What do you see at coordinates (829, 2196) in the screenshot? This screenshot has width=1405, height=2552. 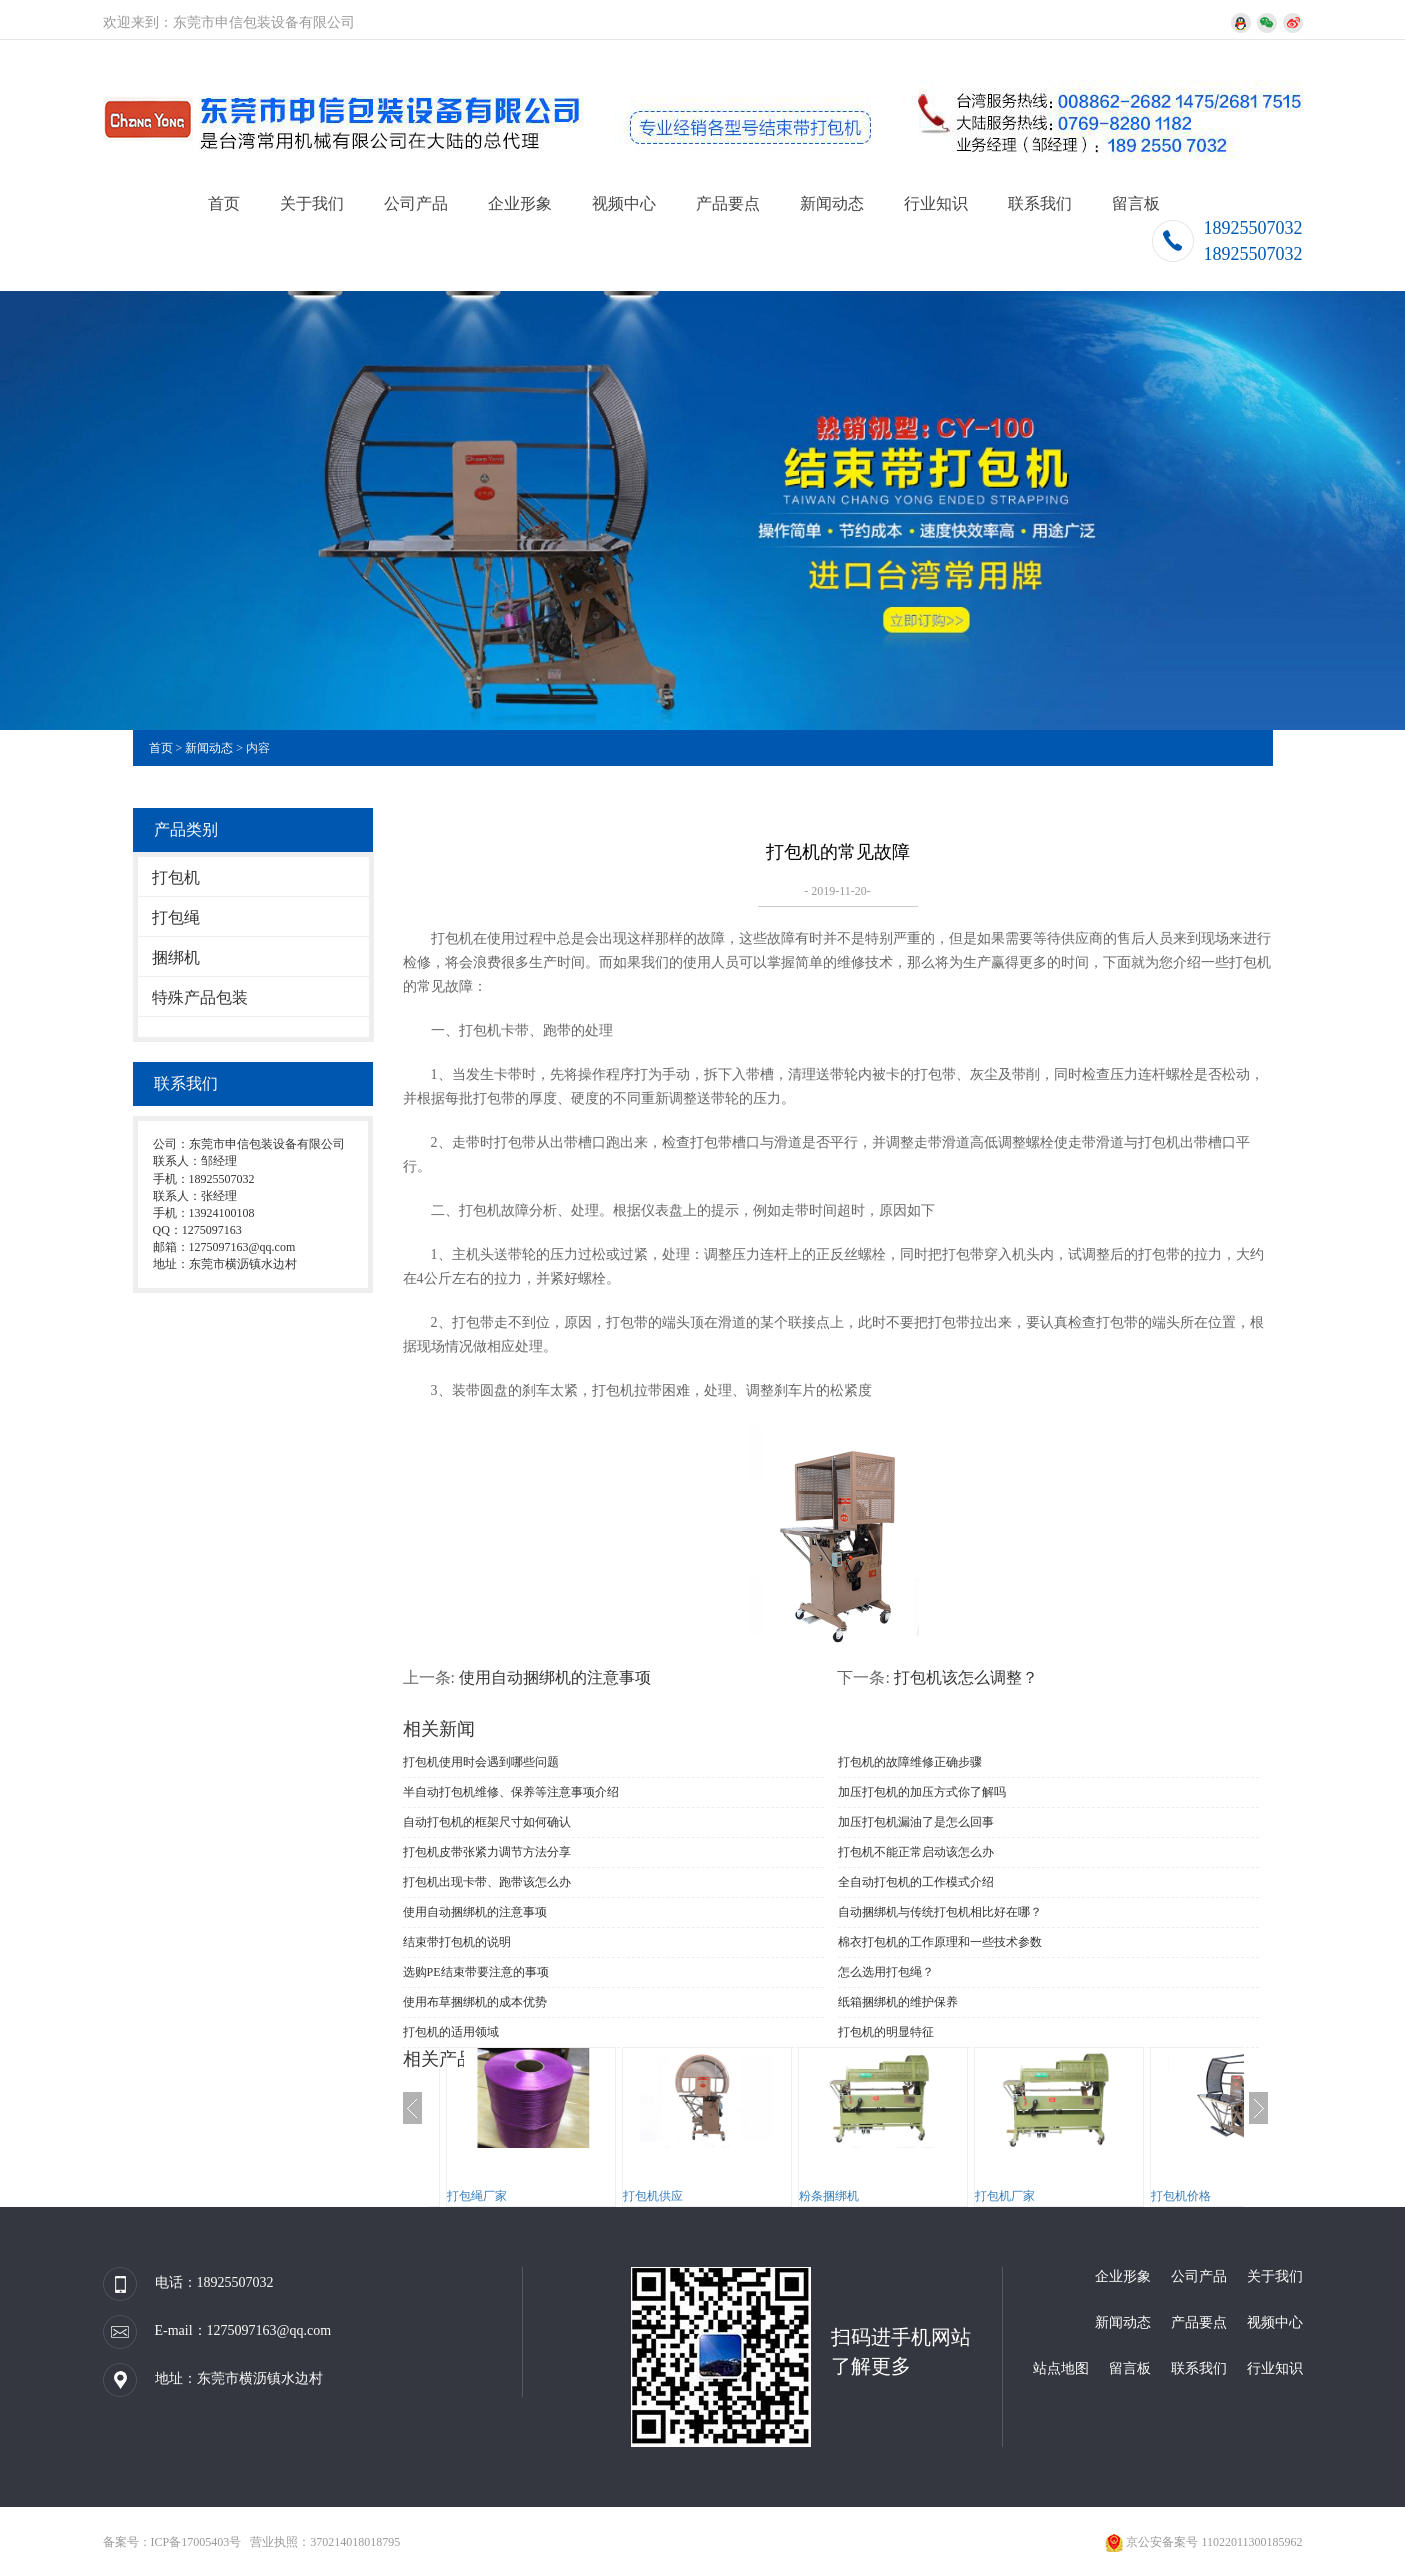 I see `粉条捆绑机` at bounding box center [829, 2196].